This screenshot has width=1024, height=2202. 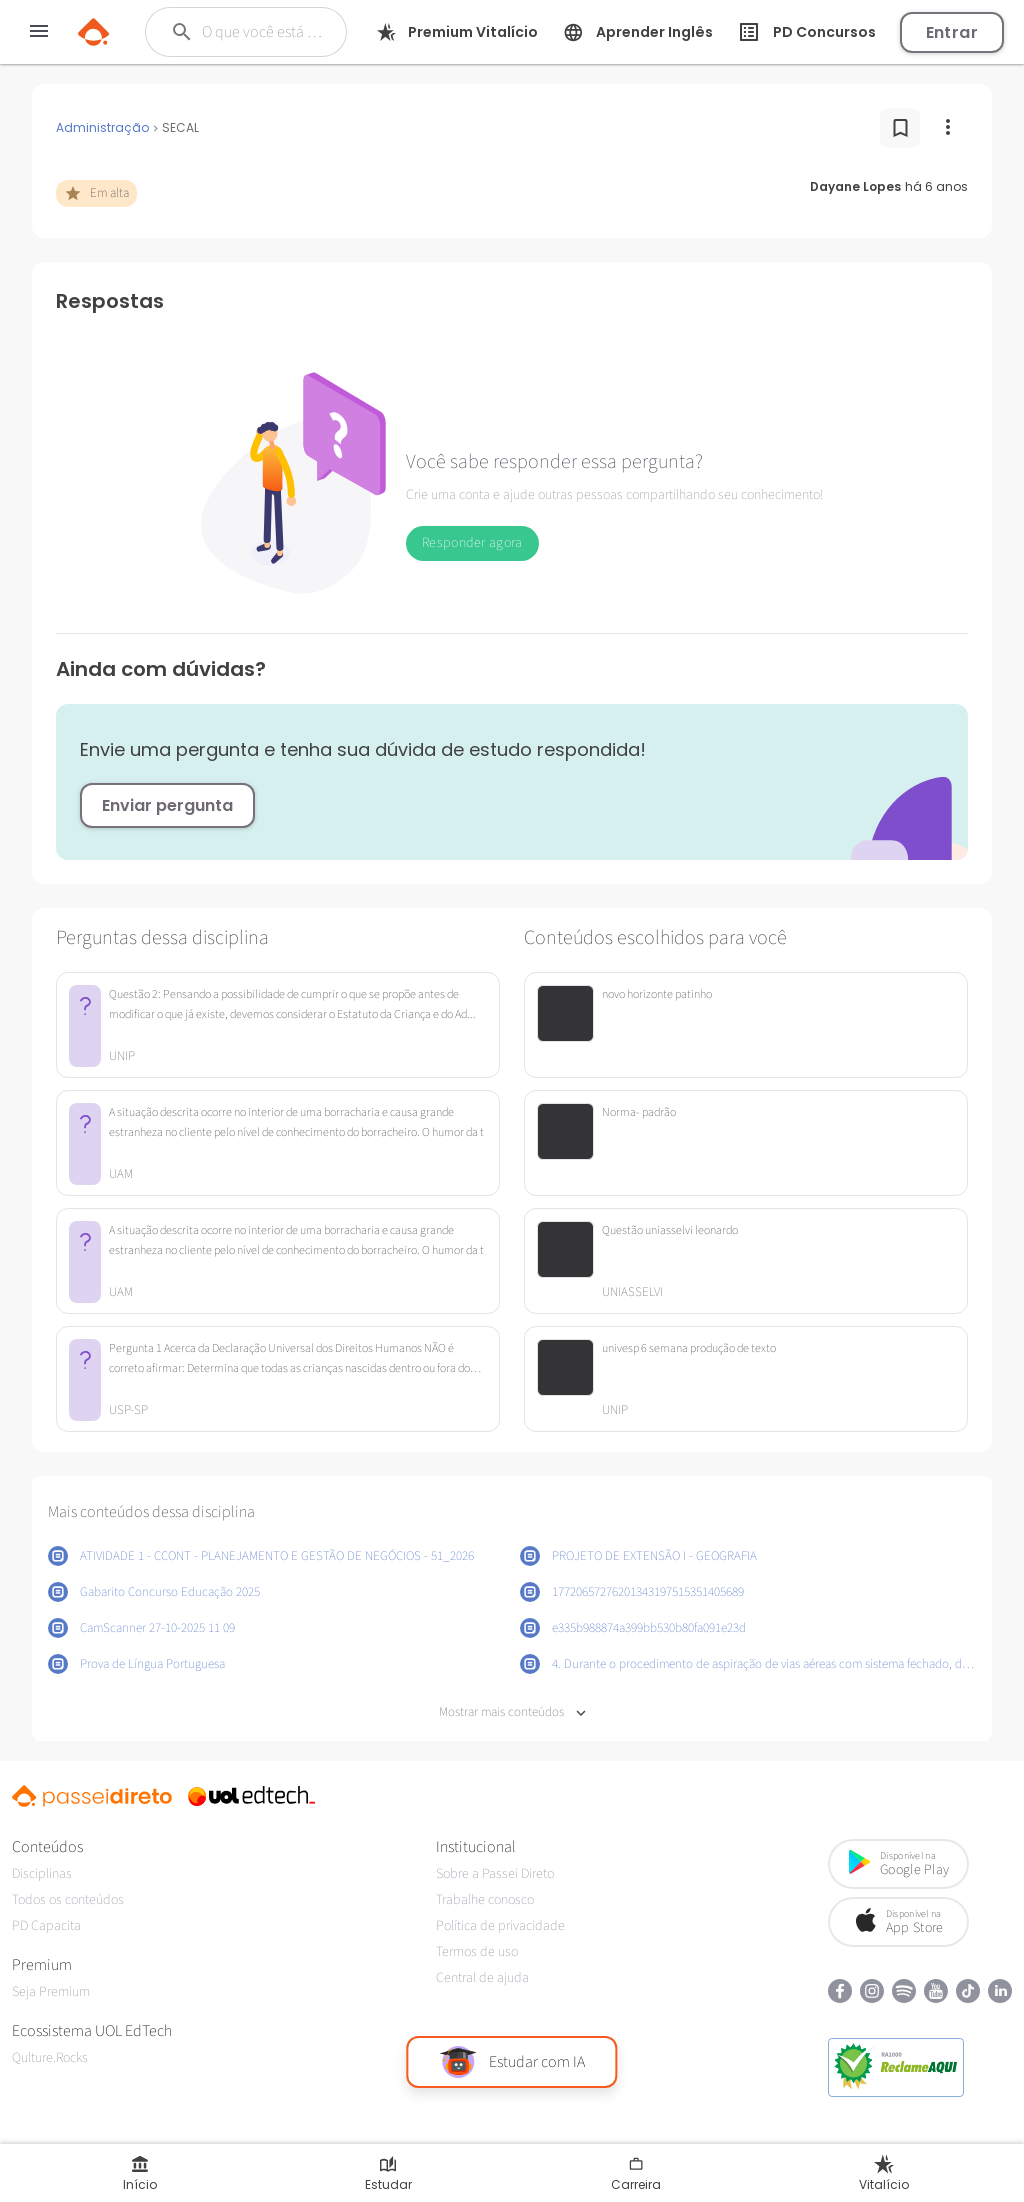 I want to click on Disciplinas, so click(x=42, y=1874).